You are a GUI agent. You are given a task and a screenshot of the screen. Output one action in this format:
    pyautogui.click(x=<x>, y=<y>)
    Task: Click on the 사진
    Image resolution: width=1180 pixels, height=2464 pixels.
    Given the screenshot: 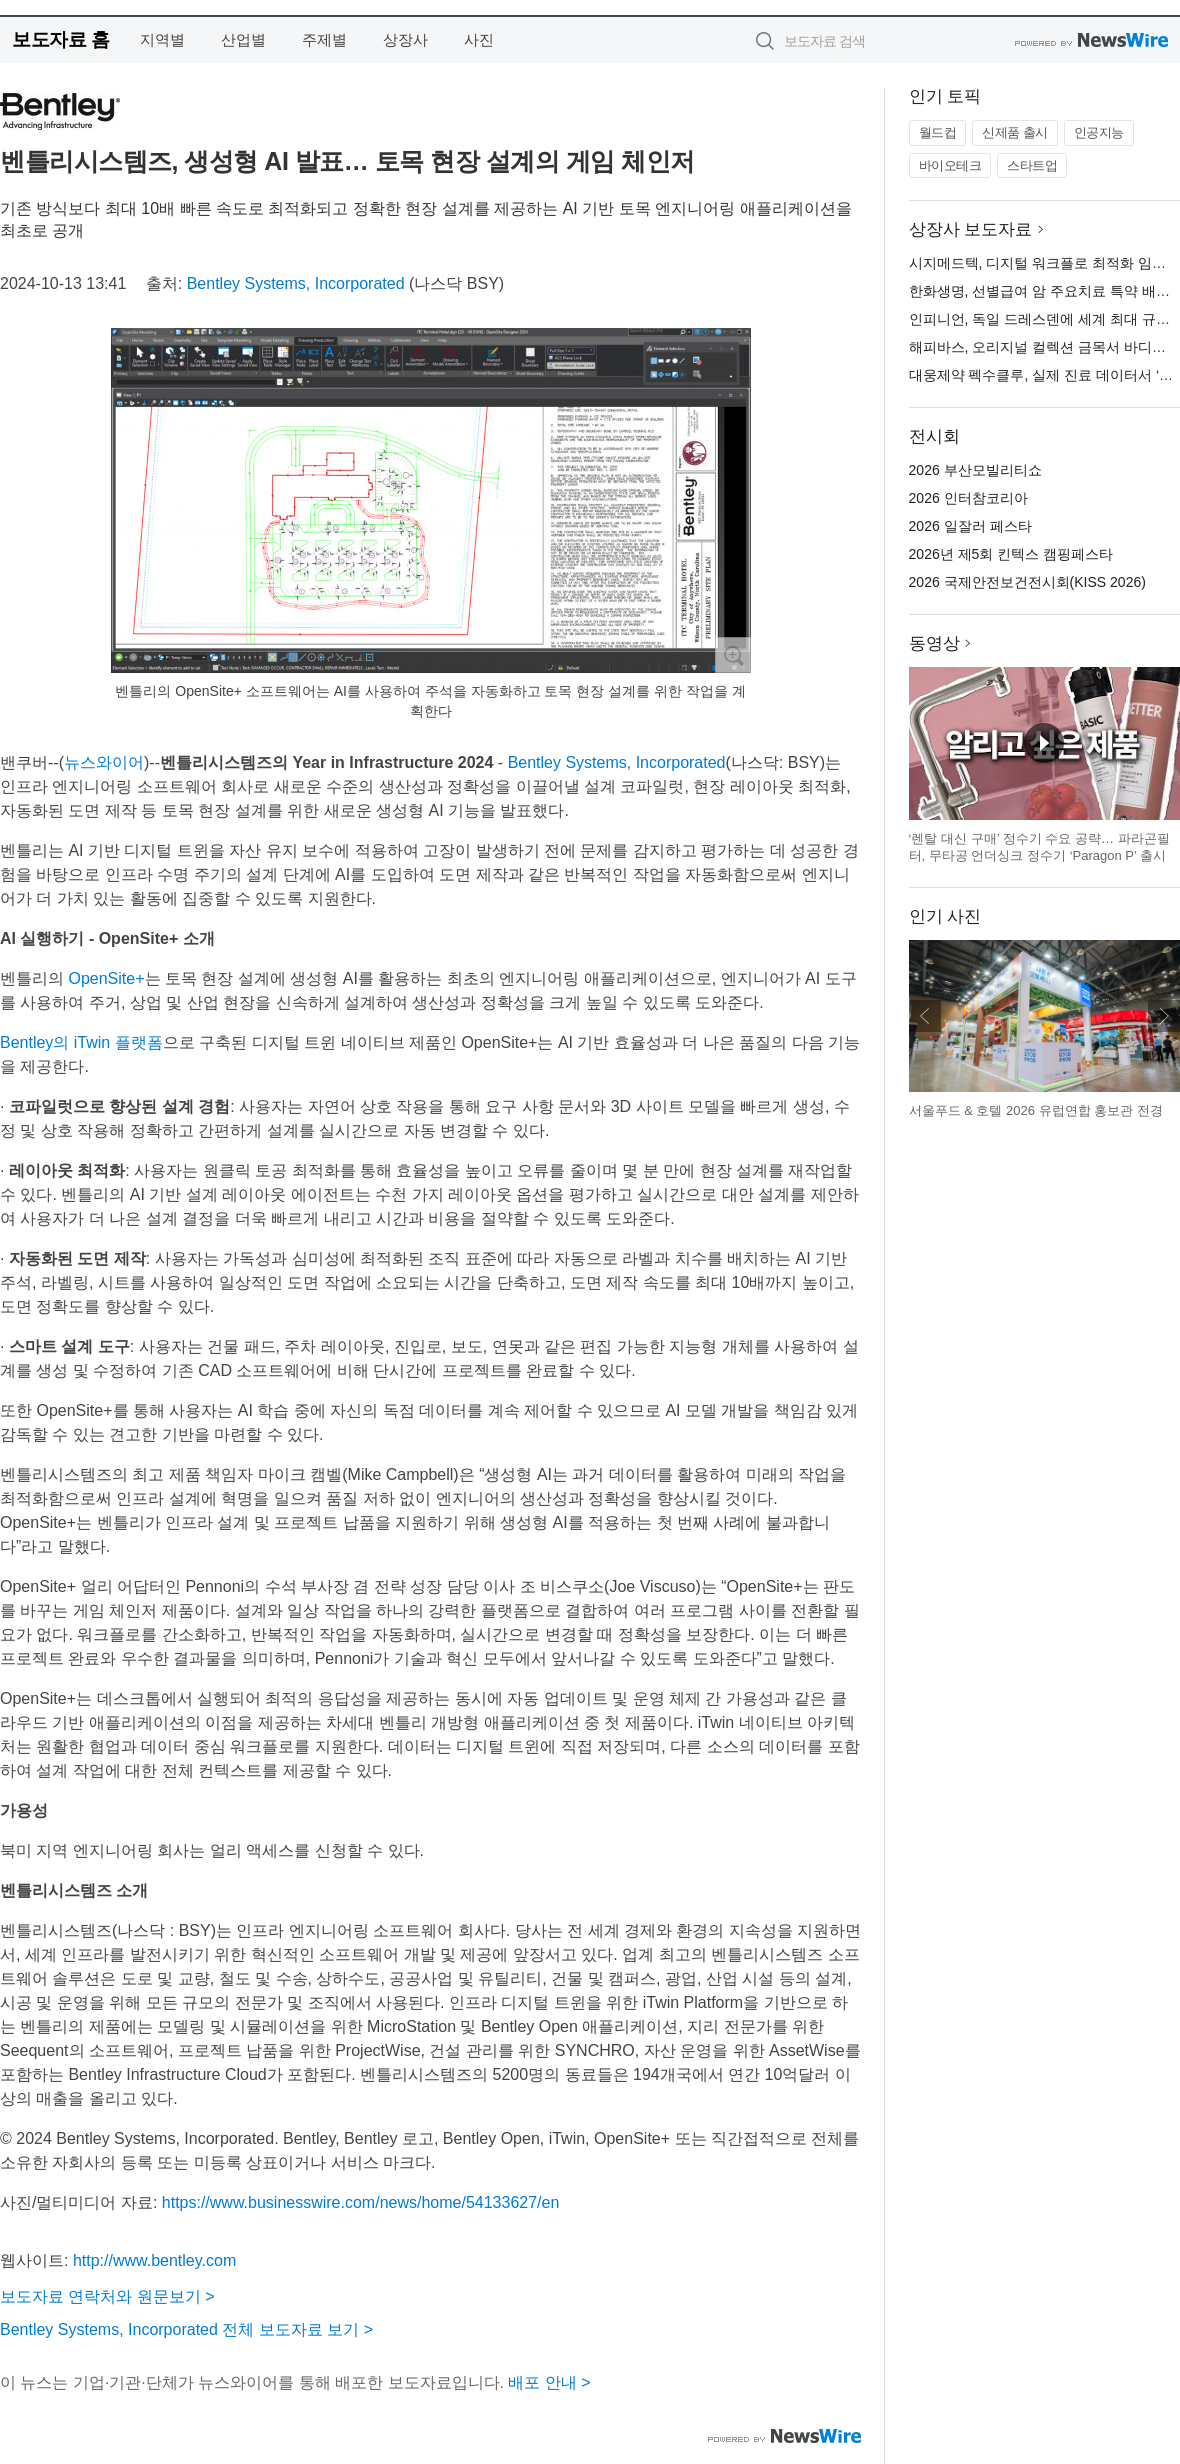 What is the action you would take?
    pyautogui.click(x=479, y=39)
    